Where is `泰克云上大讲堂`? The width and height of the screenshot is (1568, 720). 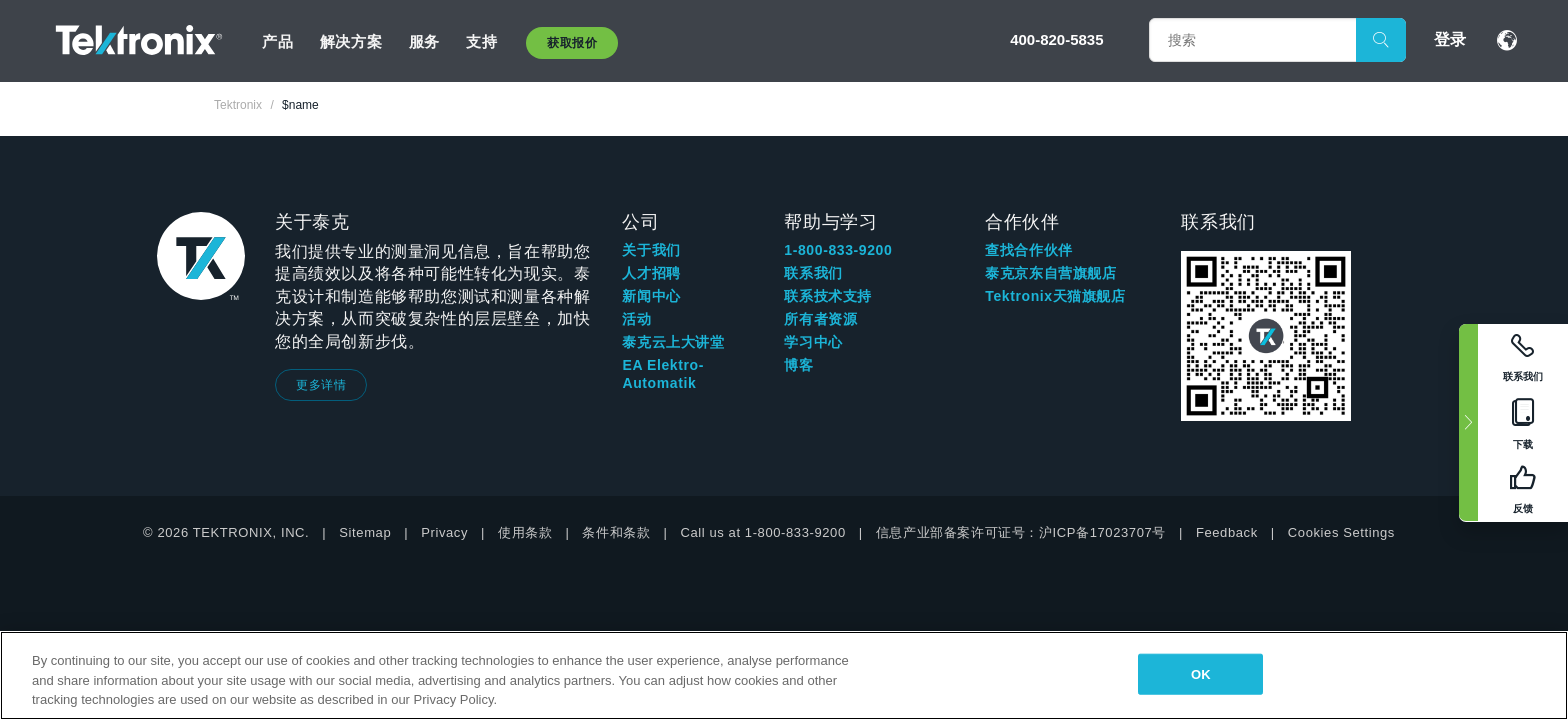
泰克云上大讲堂 is located at coordinates (673, 342).